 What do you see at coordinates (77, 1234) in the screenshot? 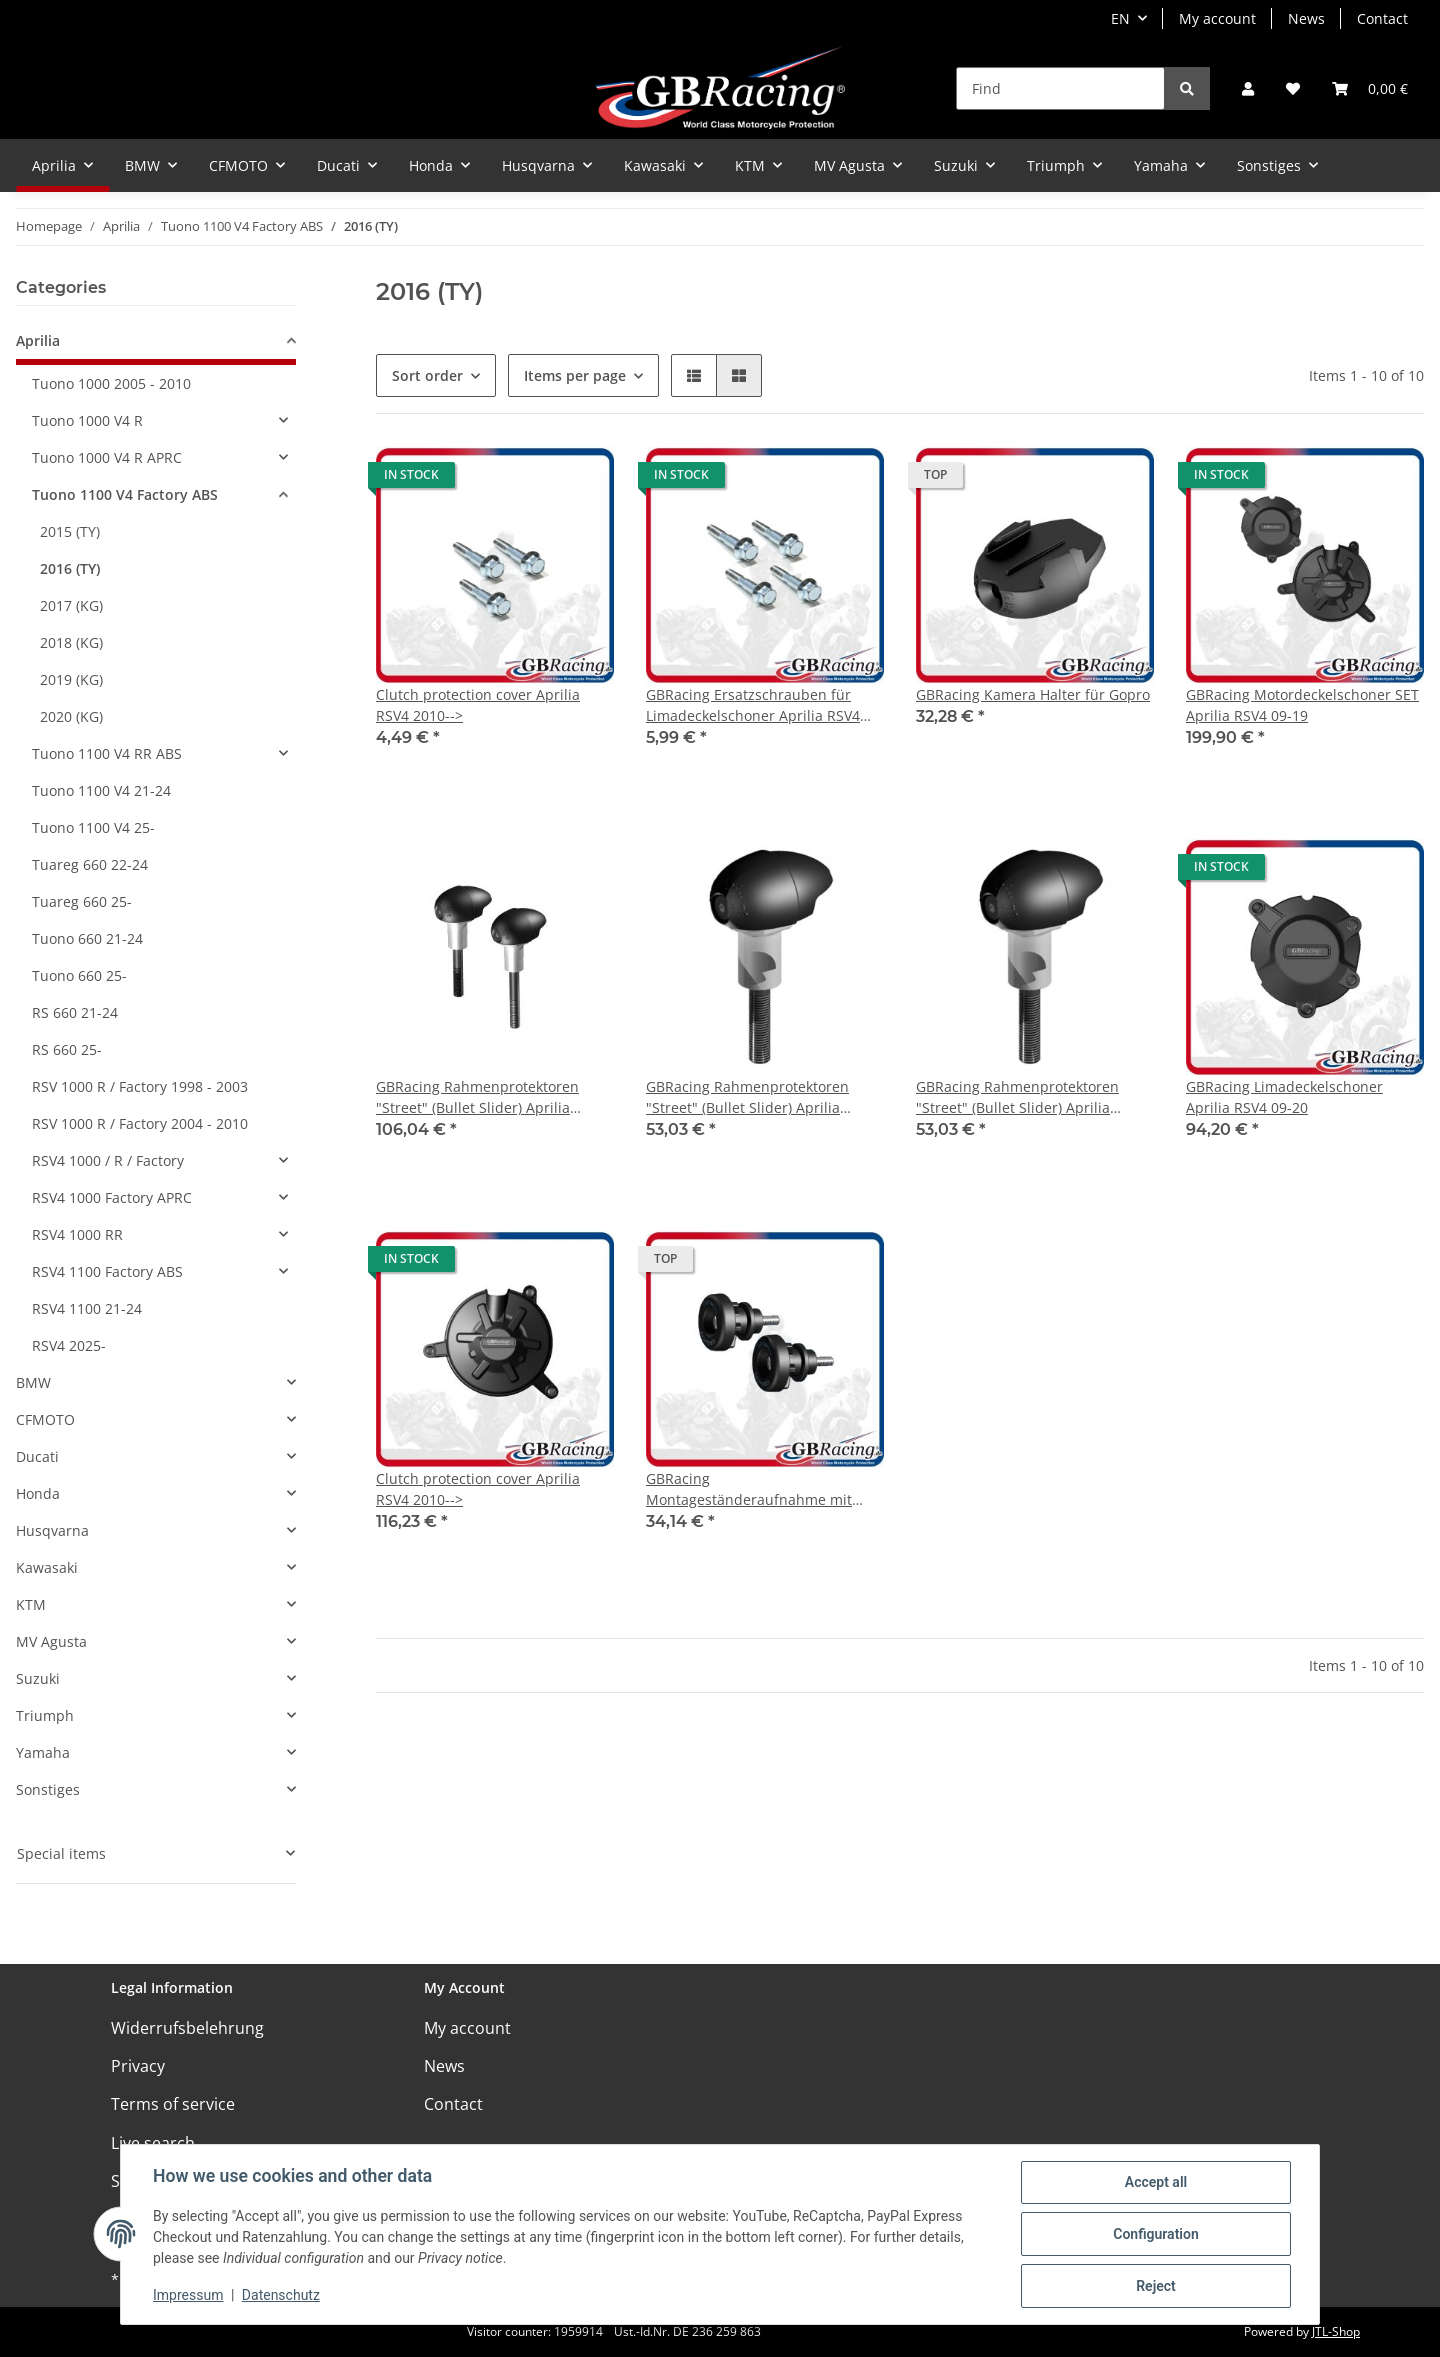
I see `RSV4 1000 RR` at bounding box center [77, 1234].